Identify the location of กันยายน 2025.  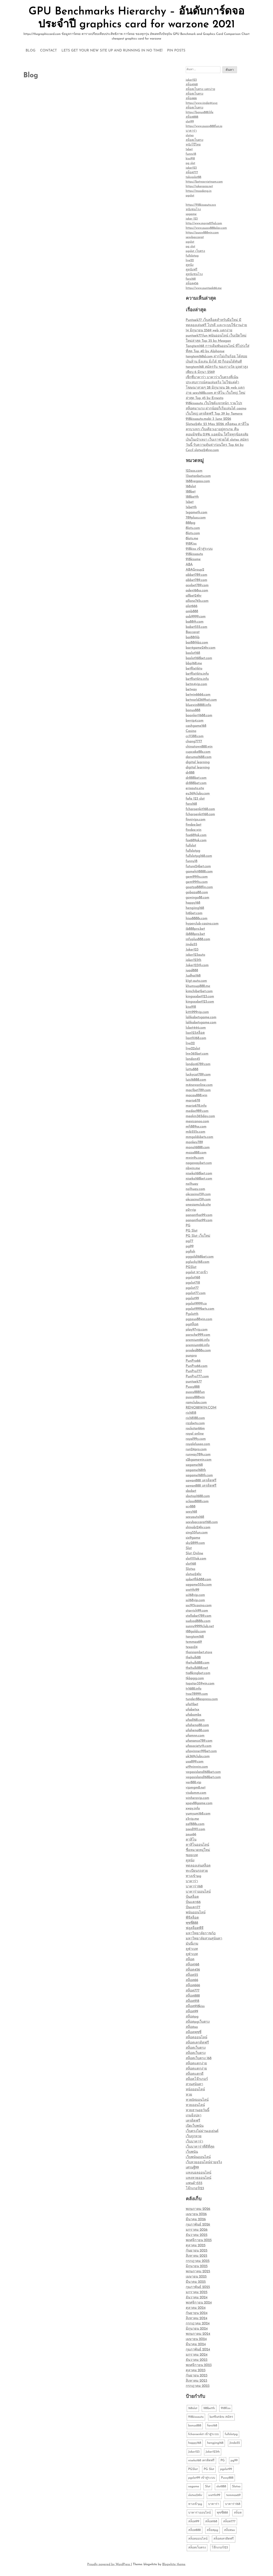
(197, 2251).